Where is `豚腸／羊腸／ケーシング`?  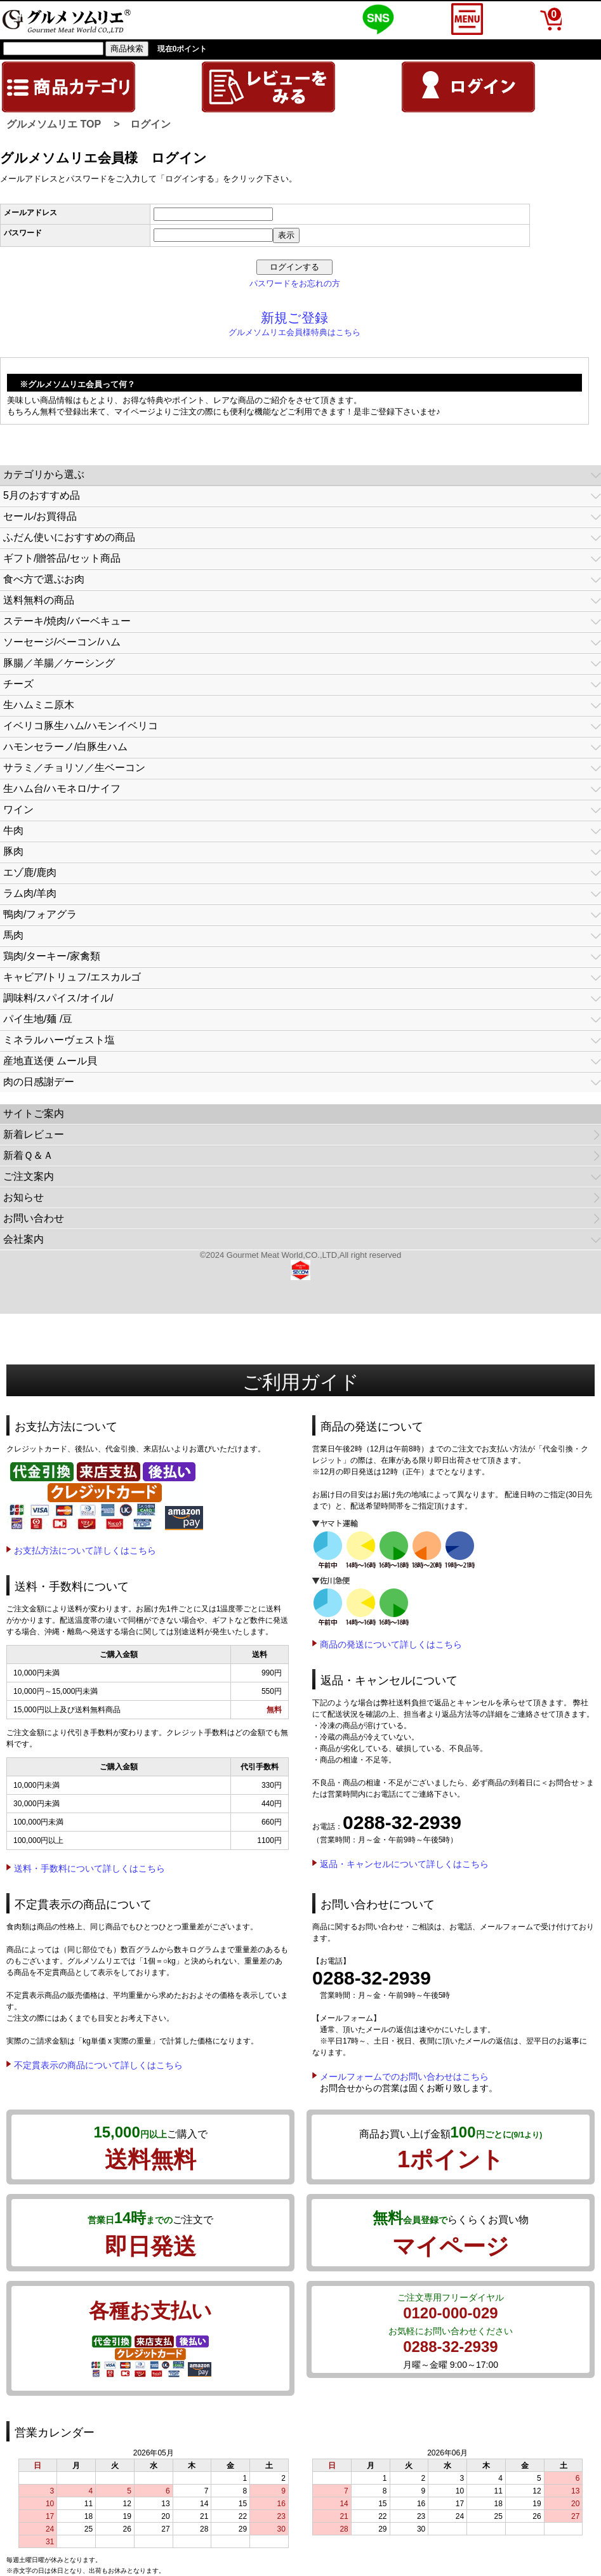
豚腸／羊腸／ケーシング is located at coordinates (59, 662).